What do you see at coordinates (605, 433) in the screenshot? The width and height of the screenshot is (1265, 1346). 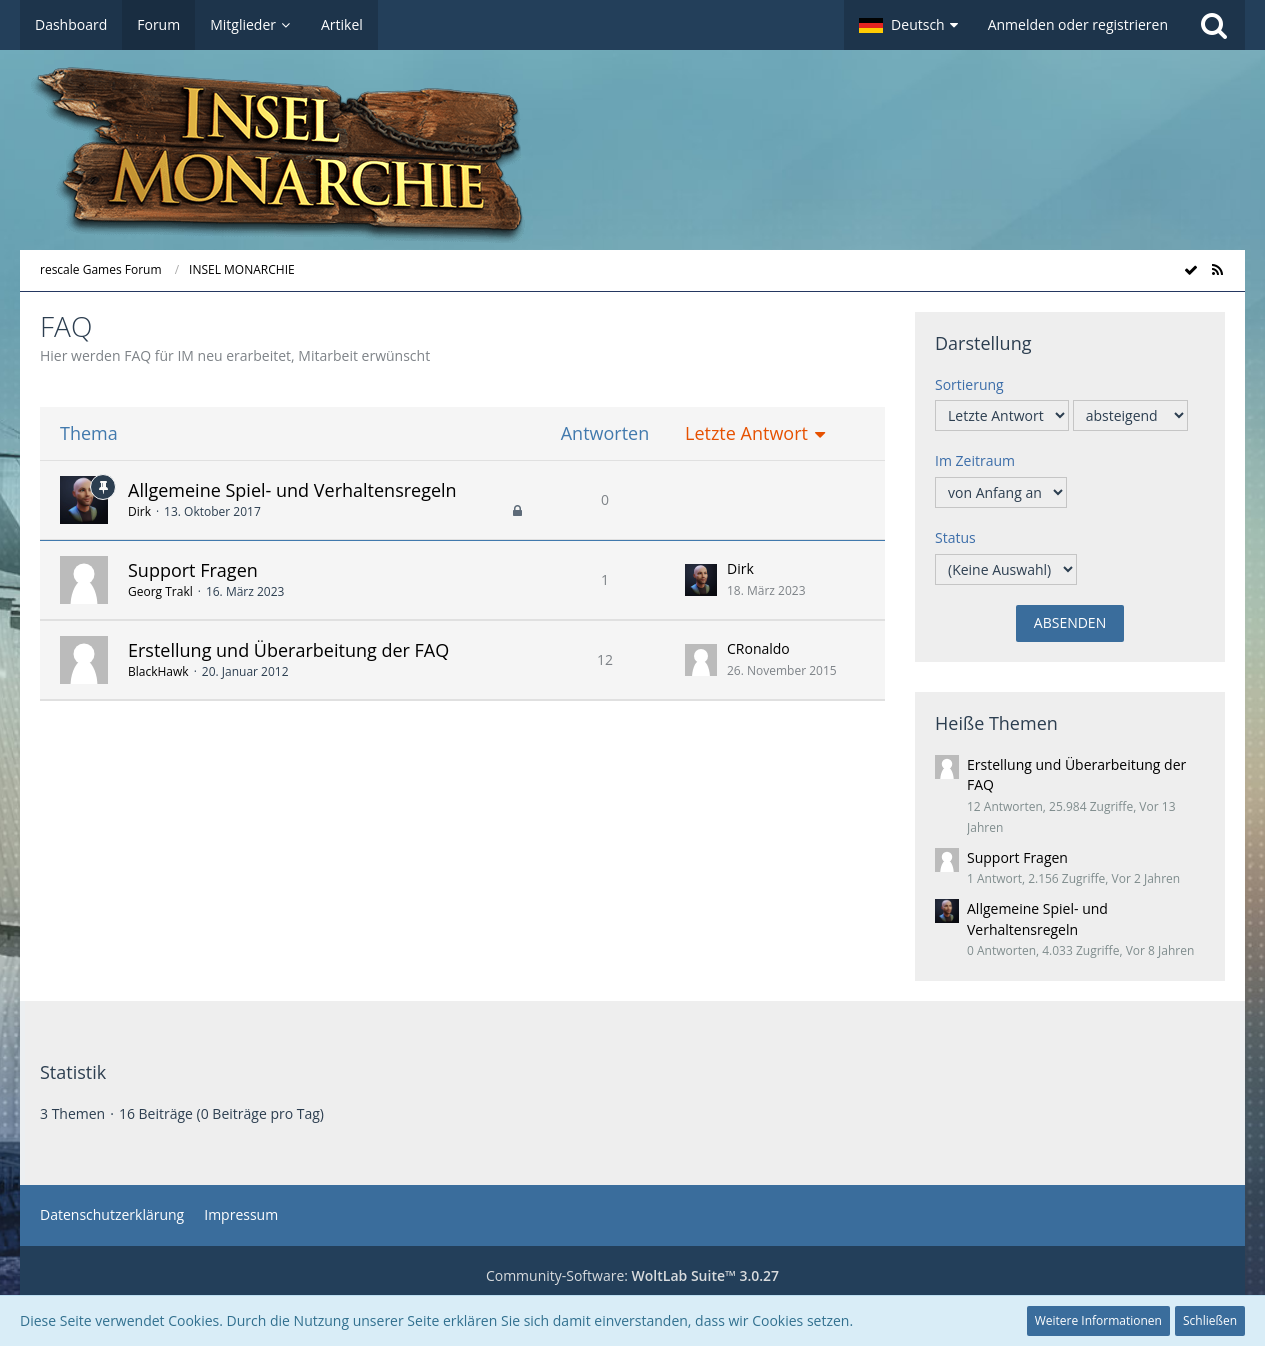 I see `Antworten` at bounding box center [605, 433].